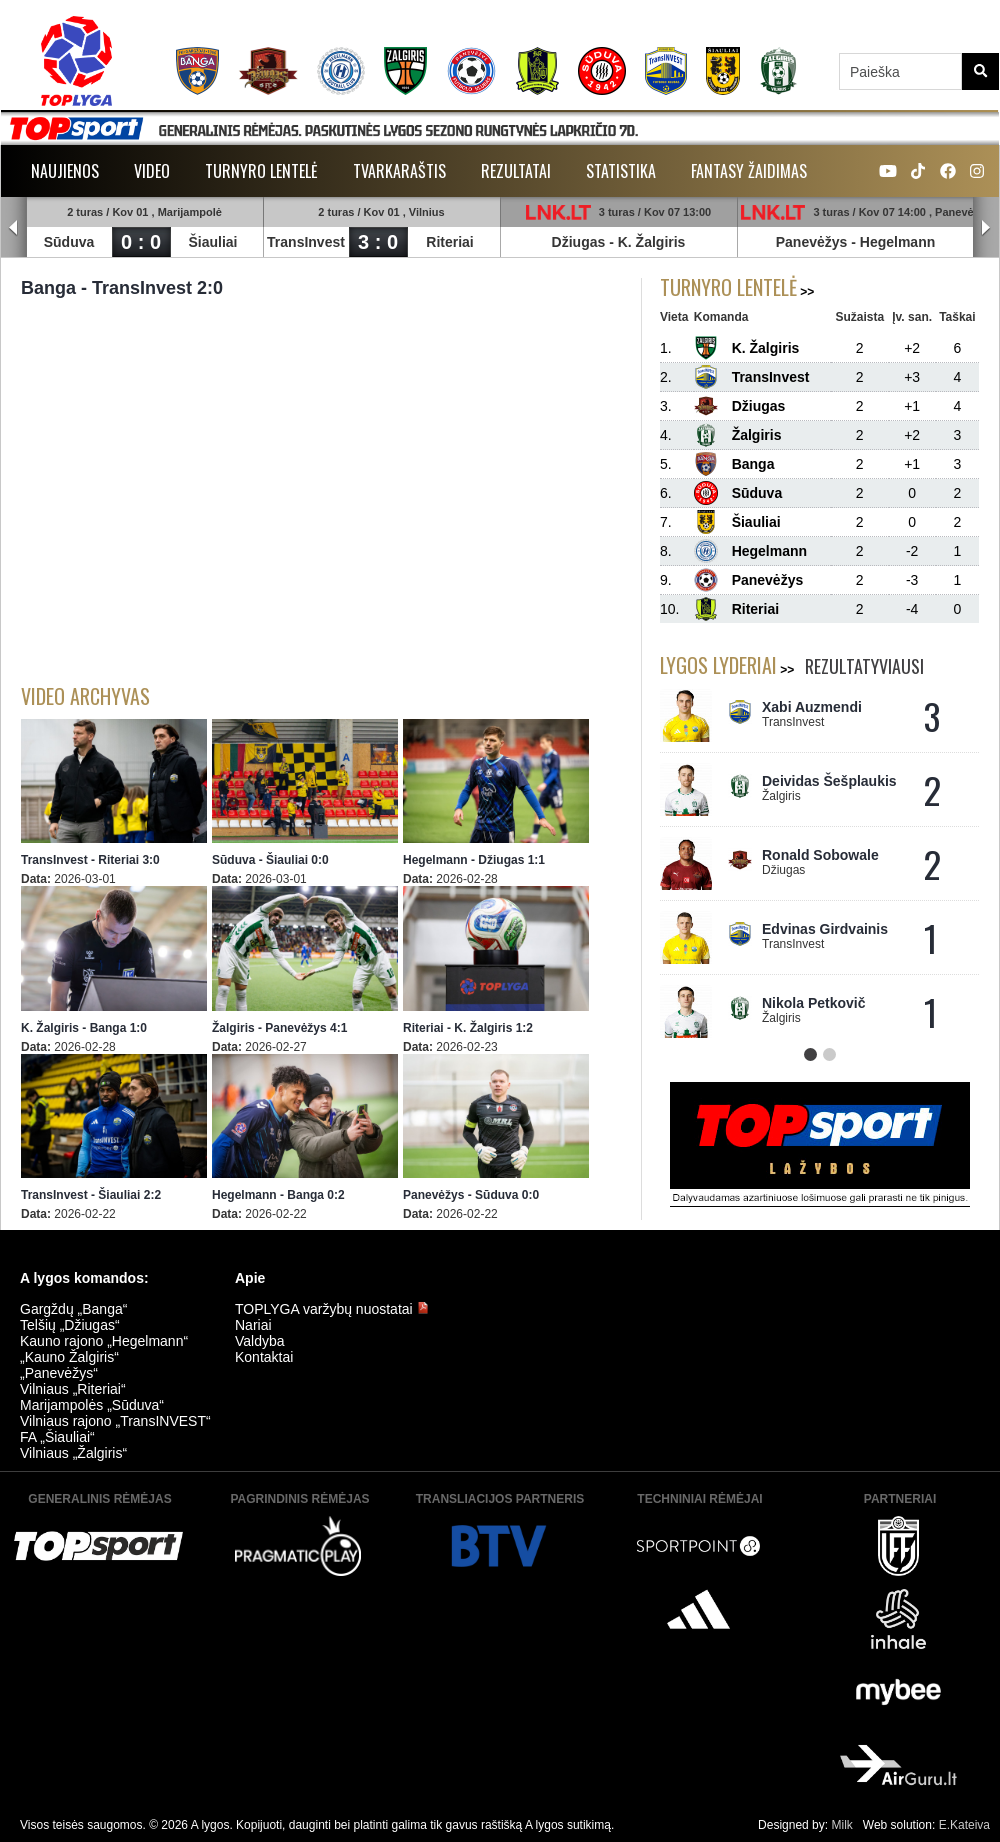 The width and height of the screenshot is (1000, 1842). What do you see at coordinates (468, 1028) in the screenshot?
I see `Riteriai - K. Žalgiris 1:2` at bounding box center [468, 1028].